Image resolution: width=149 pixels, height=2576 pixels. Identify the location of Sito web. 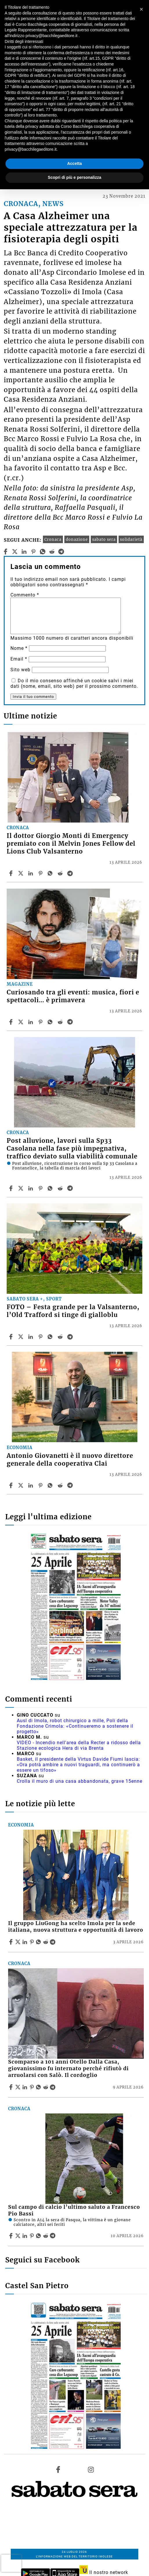
(20, 669).